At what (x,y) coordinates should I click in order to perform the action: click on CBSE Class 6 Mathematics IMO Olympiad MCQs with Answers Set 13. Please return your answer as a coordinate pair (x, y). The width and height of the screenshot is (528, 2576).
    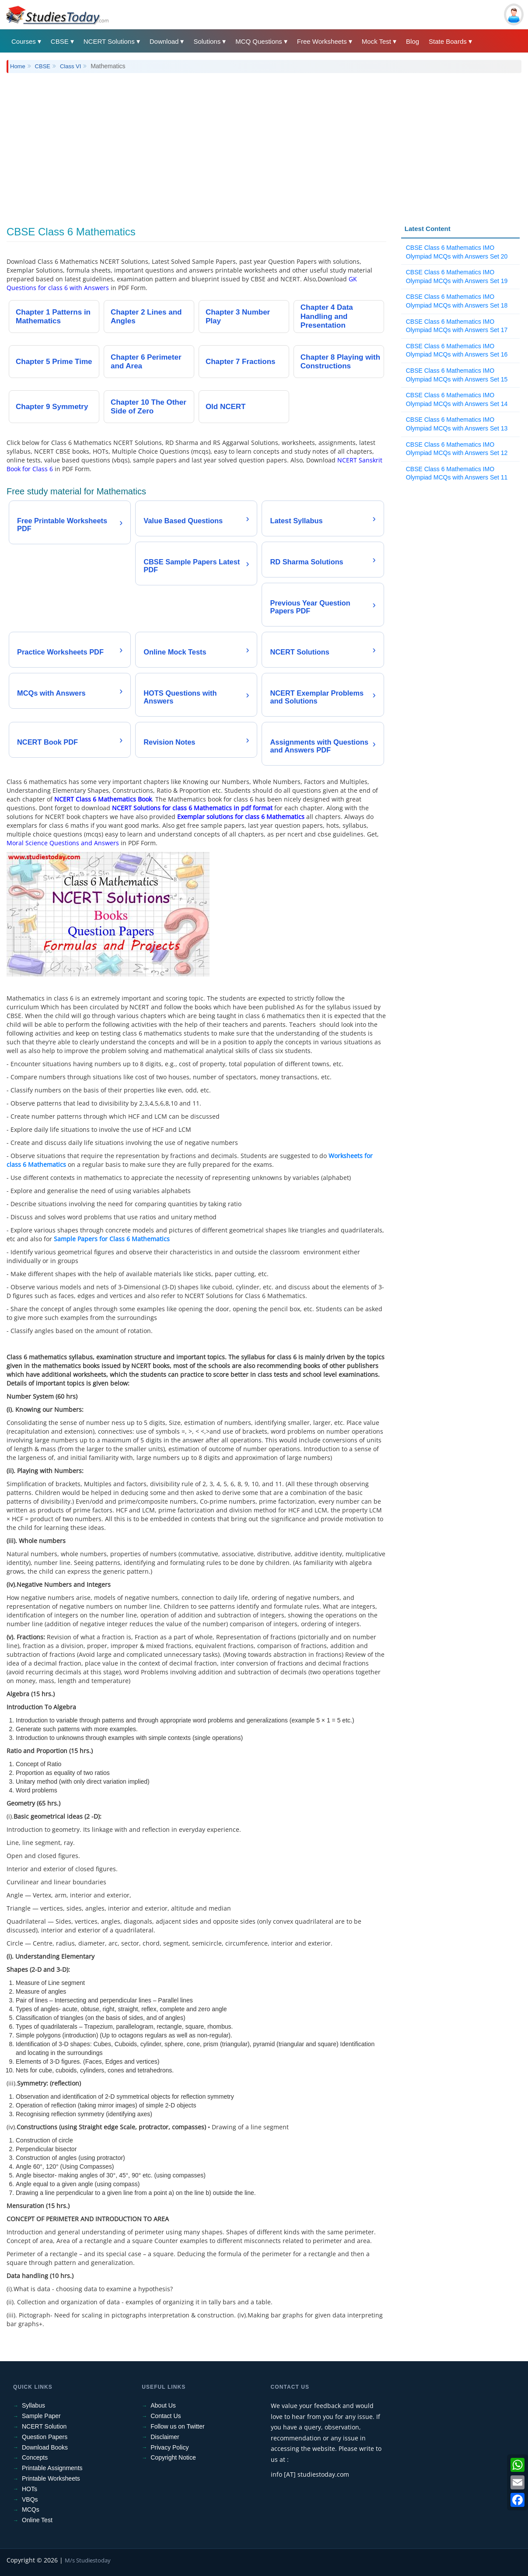
    Looking at the image, I should click on (457, 424).